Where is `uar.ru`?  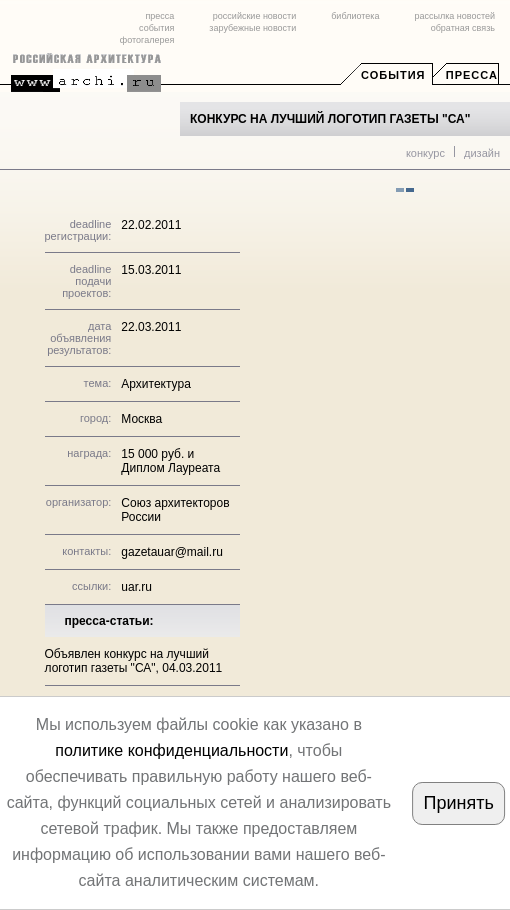 uar.ru is located at coordinates (136, 587).